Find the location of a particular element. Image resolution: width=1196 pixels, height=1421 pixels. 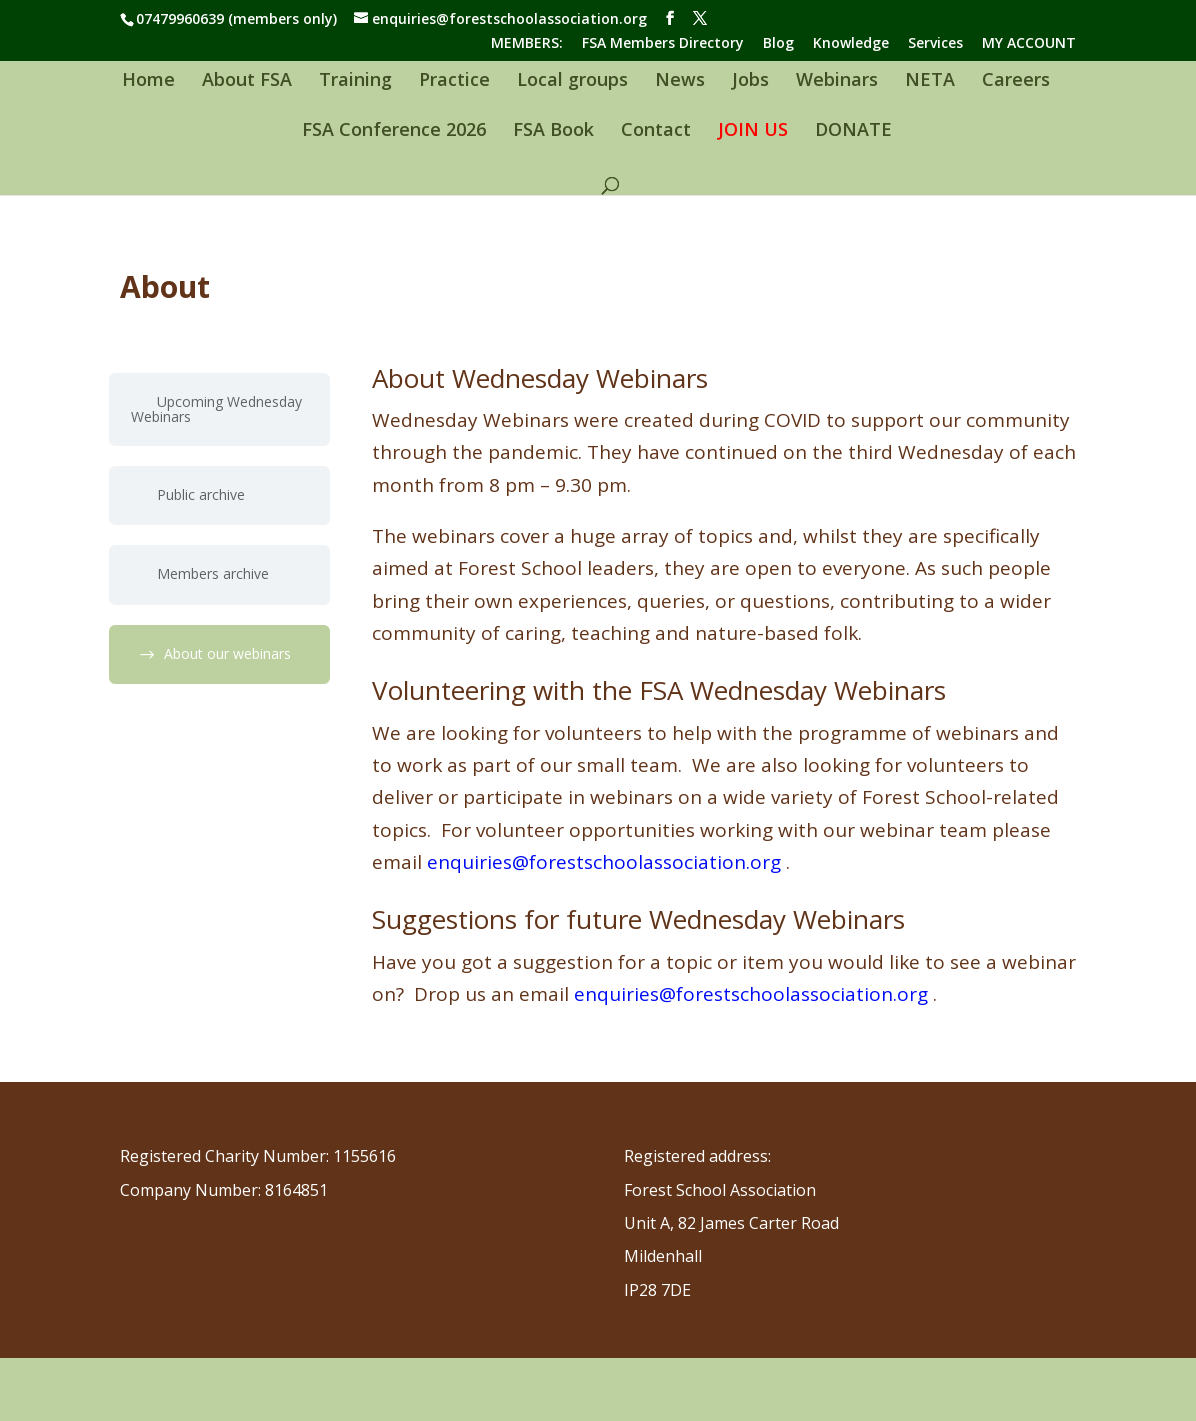

MY ACCOUNT is located at coordinates (1029, 44).